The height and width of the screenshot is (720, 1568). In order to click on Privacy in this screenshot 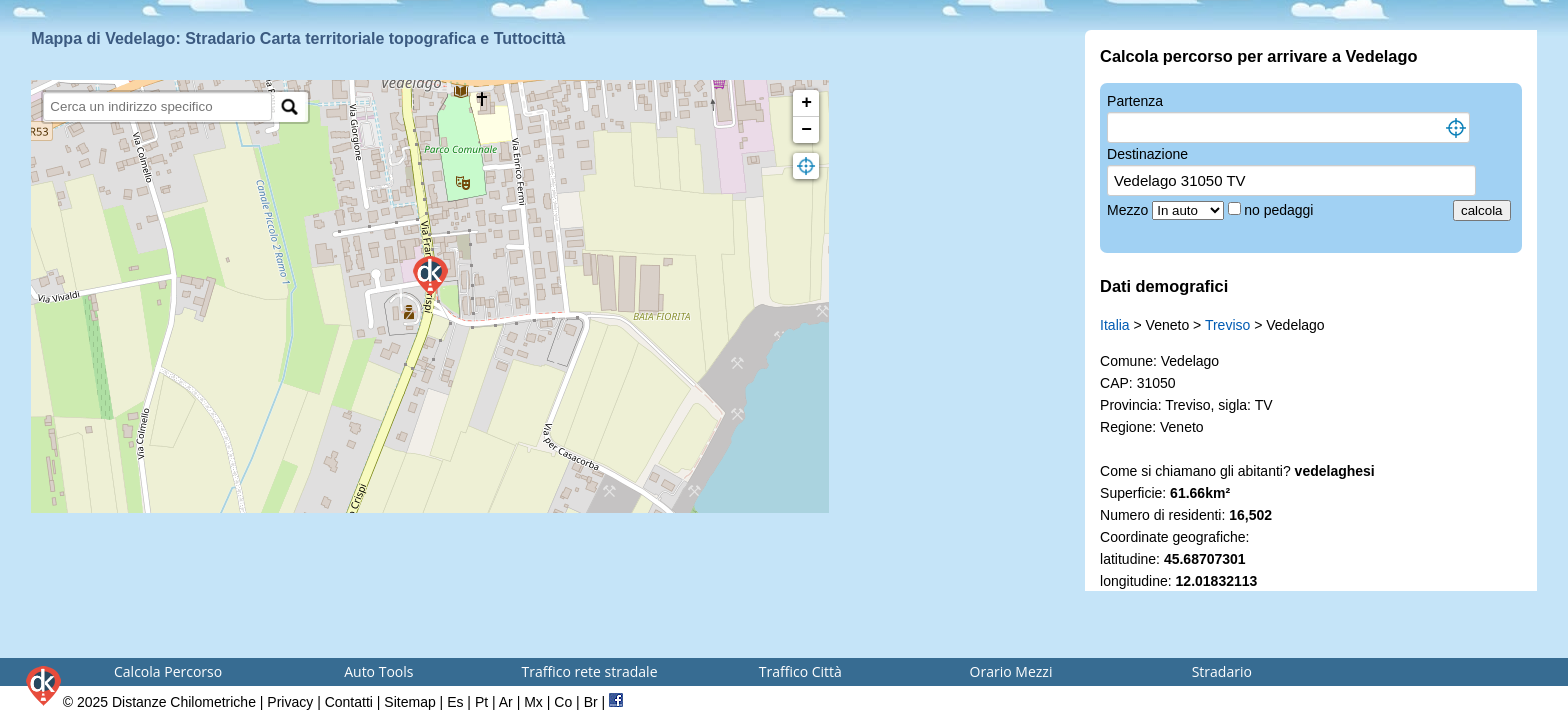, I will do `click(290, 702)`.